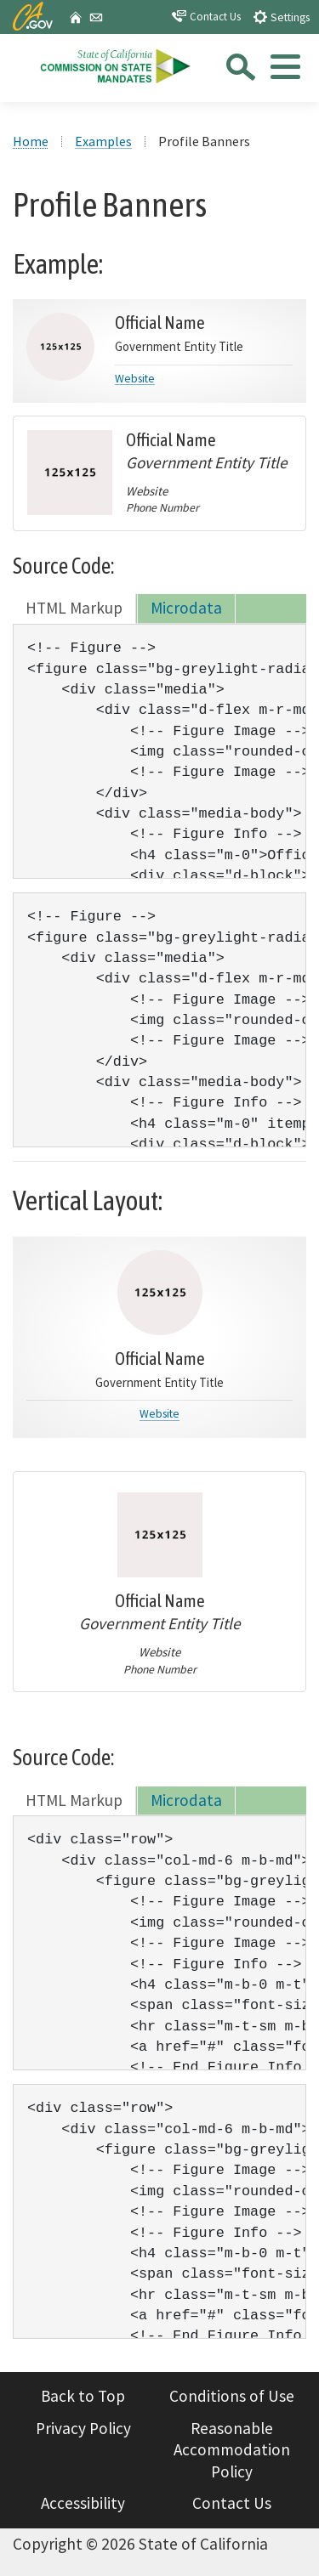 The image size is (319, 2576). What do you see at coordinates (83, 2428) in the screenshot?
I see `Privacy Policy` at bounding box center [83, 2428].